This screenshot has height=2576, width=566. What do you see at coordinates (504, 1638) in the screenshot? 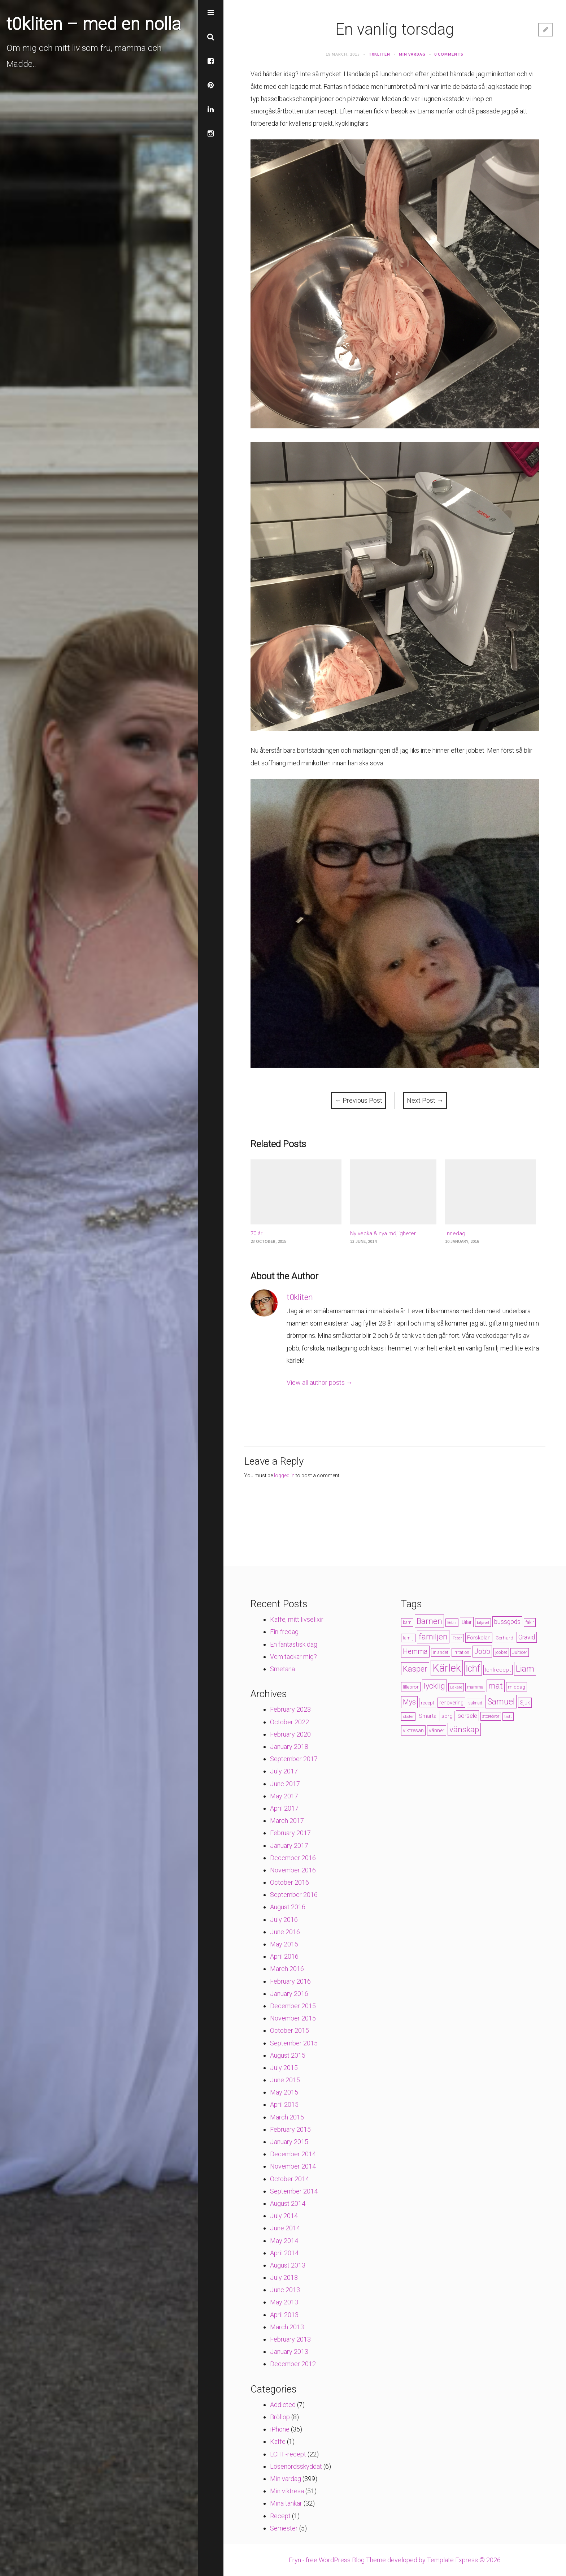
I see `Gerhard [Gerhard (5 items)]` at bounding box center [504, 1638].